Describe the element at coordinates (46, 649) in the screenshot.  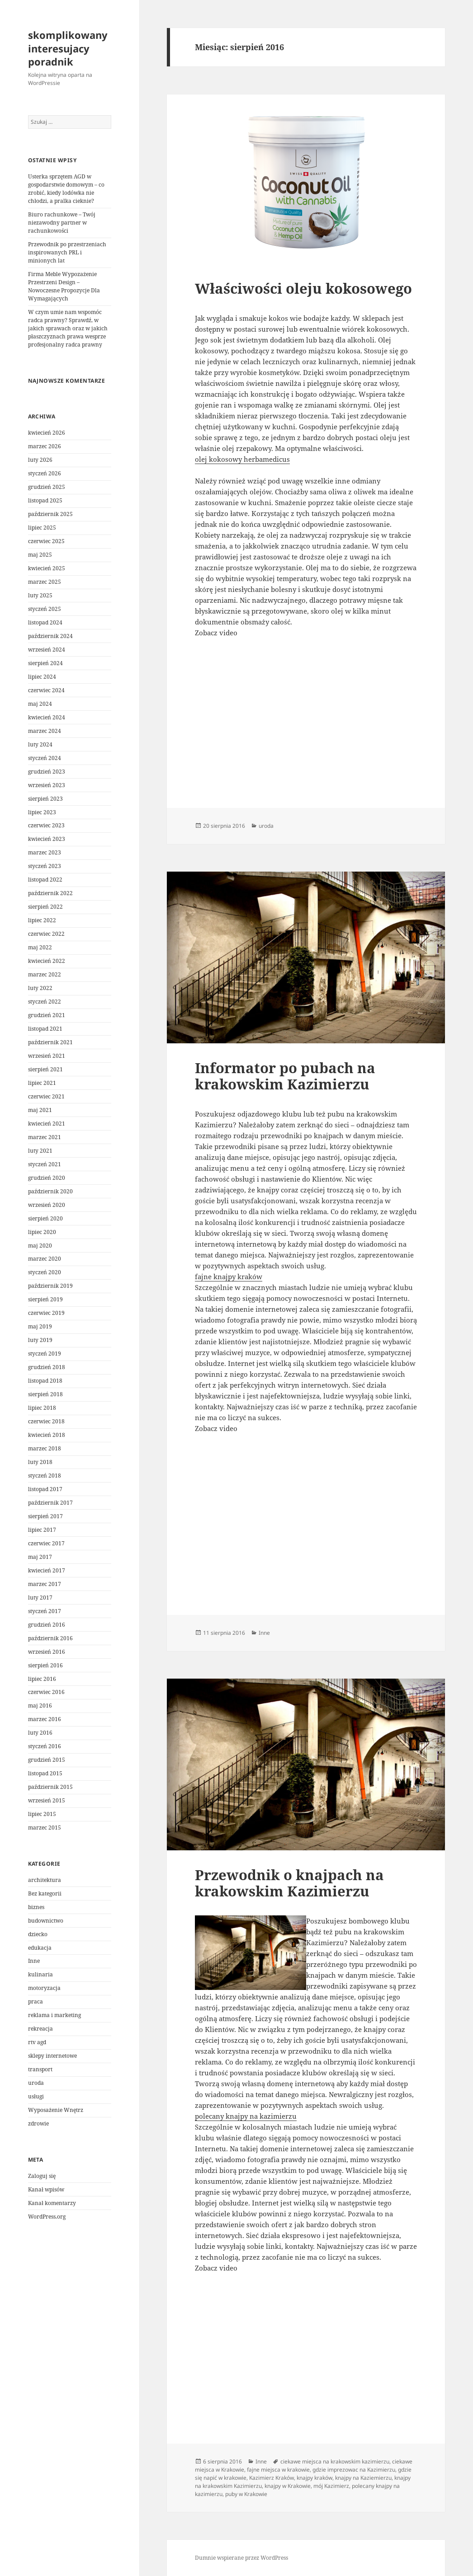
I see `wrzesień 2024` at that location.